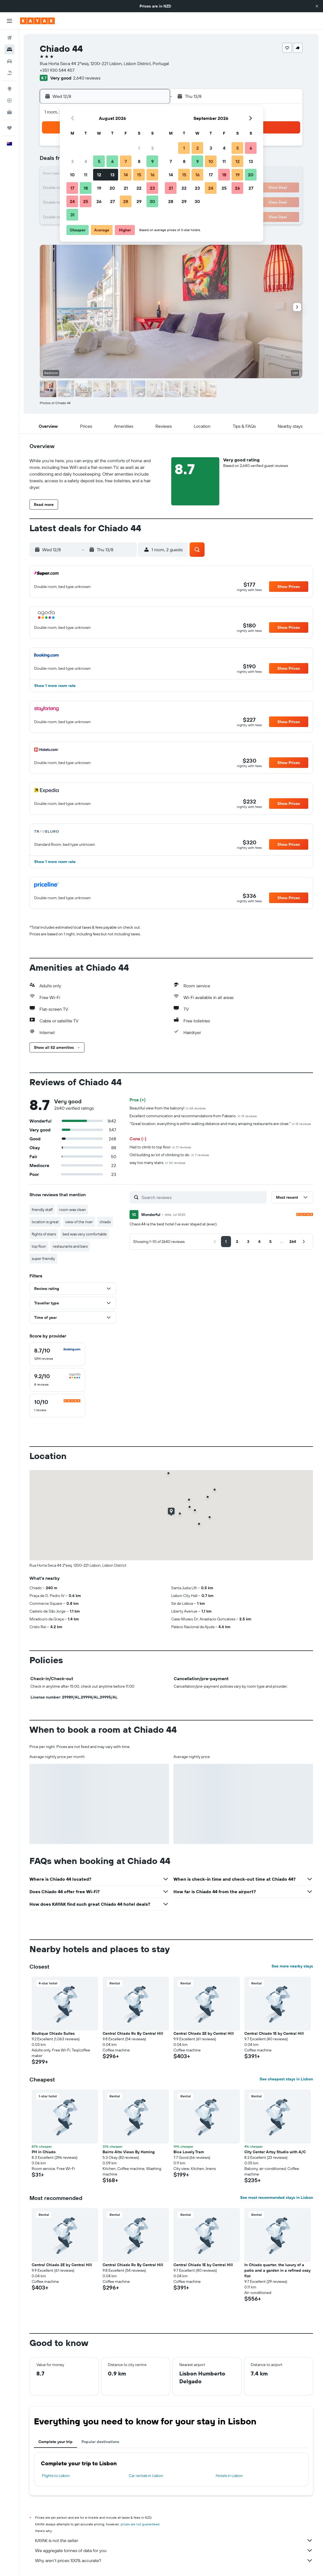  I want to click on Central Chiado Rc By Central Hill [button], so click(133, 2033).